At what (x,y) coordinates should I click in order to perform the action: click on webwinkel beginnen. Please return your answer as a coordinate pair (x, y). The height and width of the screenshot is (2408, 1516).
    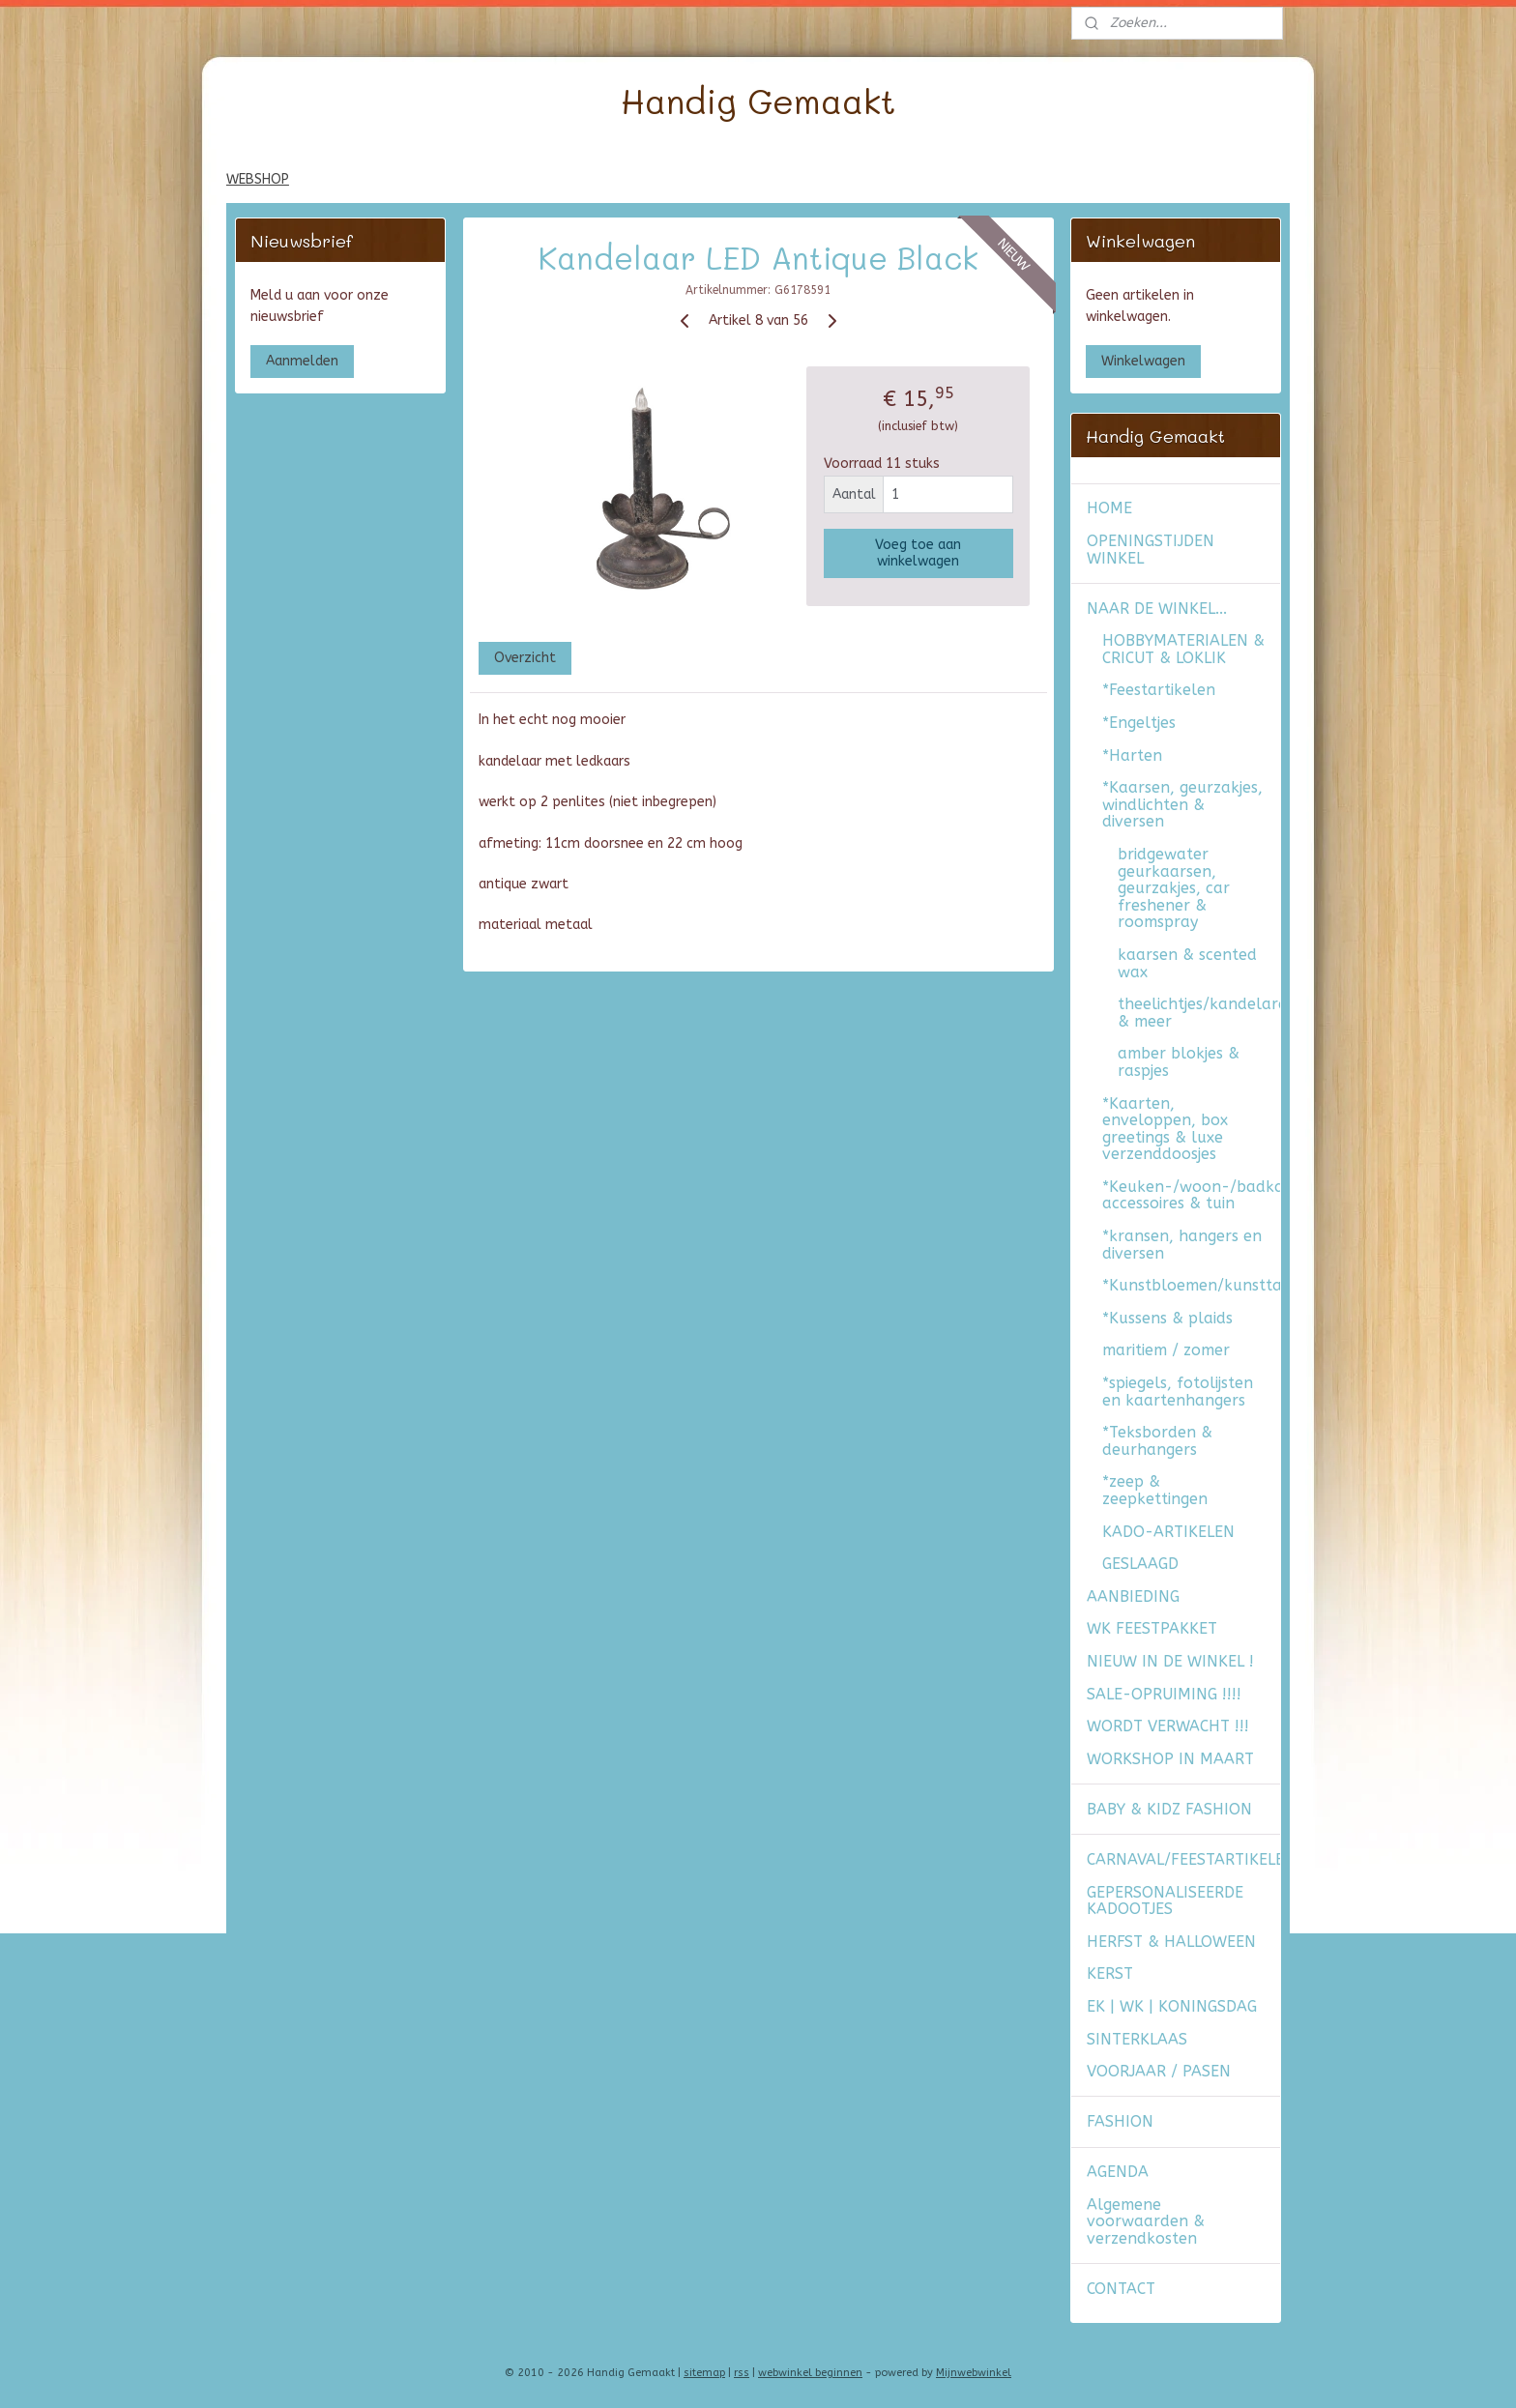
    Looking at the image, I should click on (810, 2372).